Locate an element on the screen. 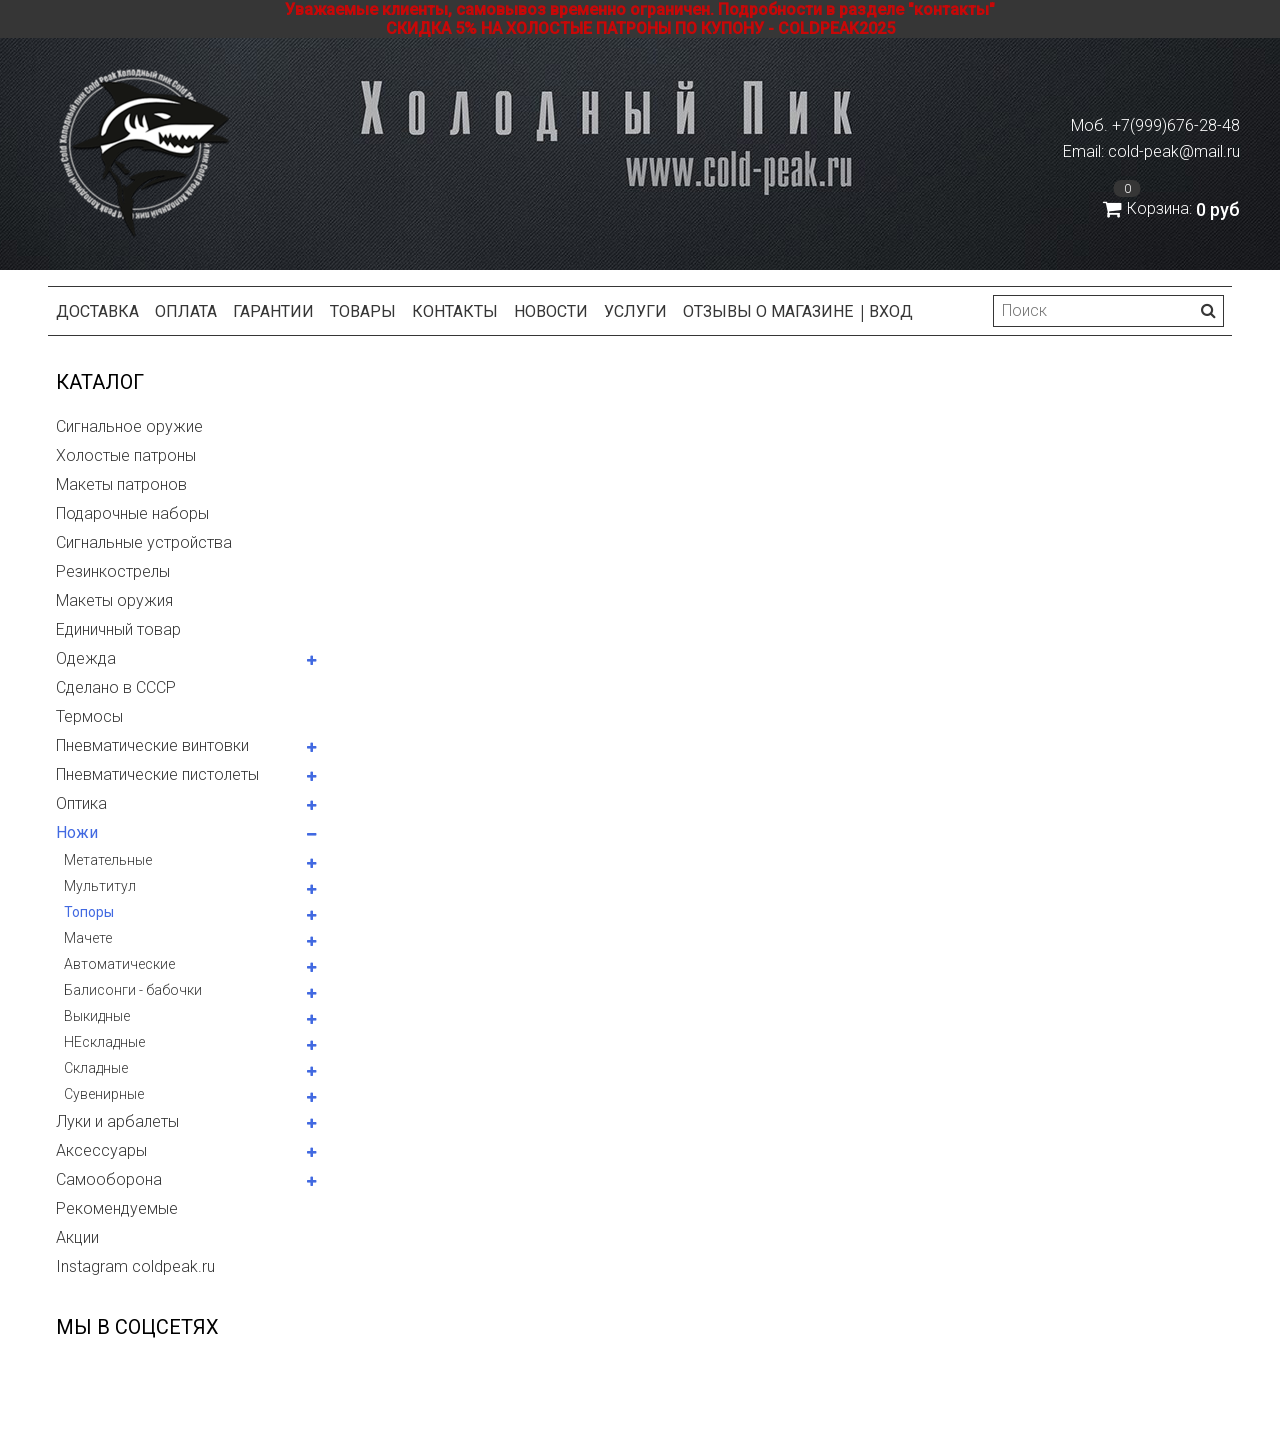 The height and width of the screenshot is (1453, 1280). Сделано в СССР is located at coordinates (116, 687).